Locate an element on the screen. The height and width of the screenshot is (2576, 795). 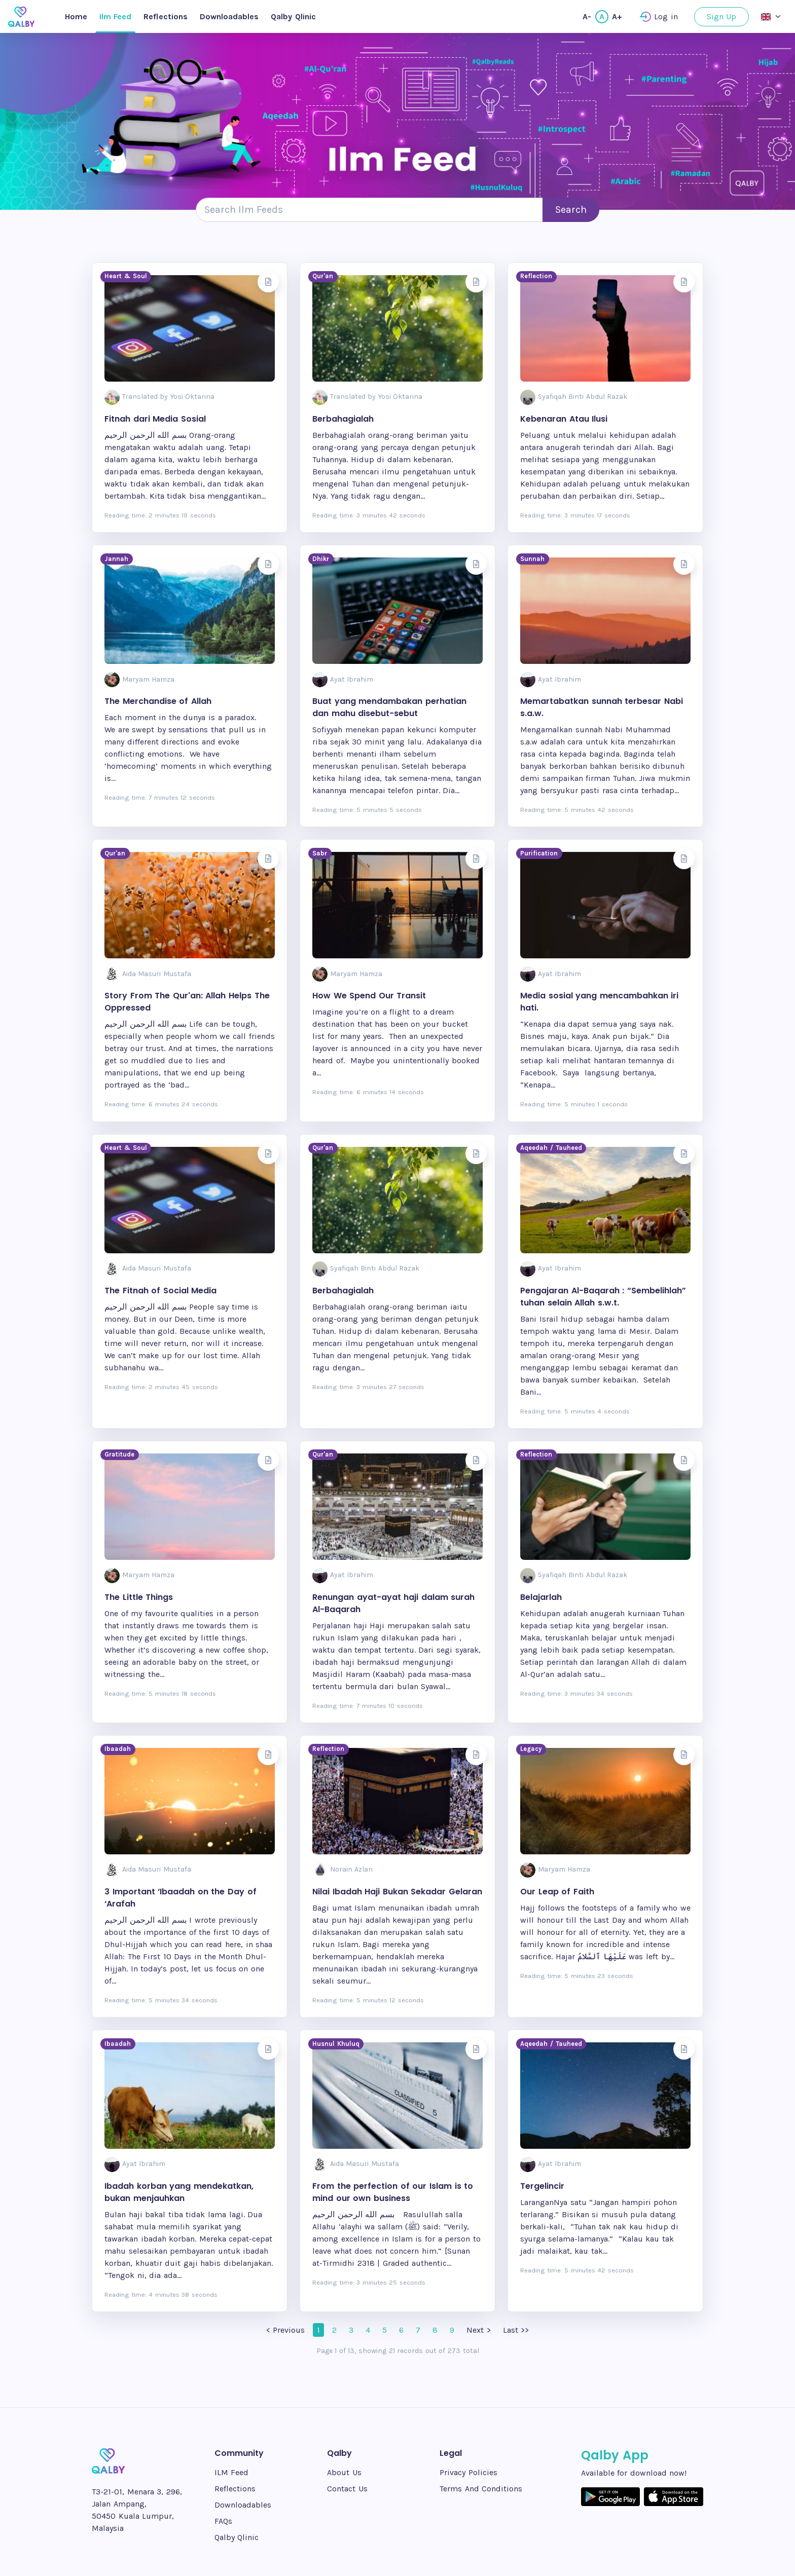
Buat yang mendambakan perhatian dan mahu disebut-sebut is located at coordinates (389, 707).